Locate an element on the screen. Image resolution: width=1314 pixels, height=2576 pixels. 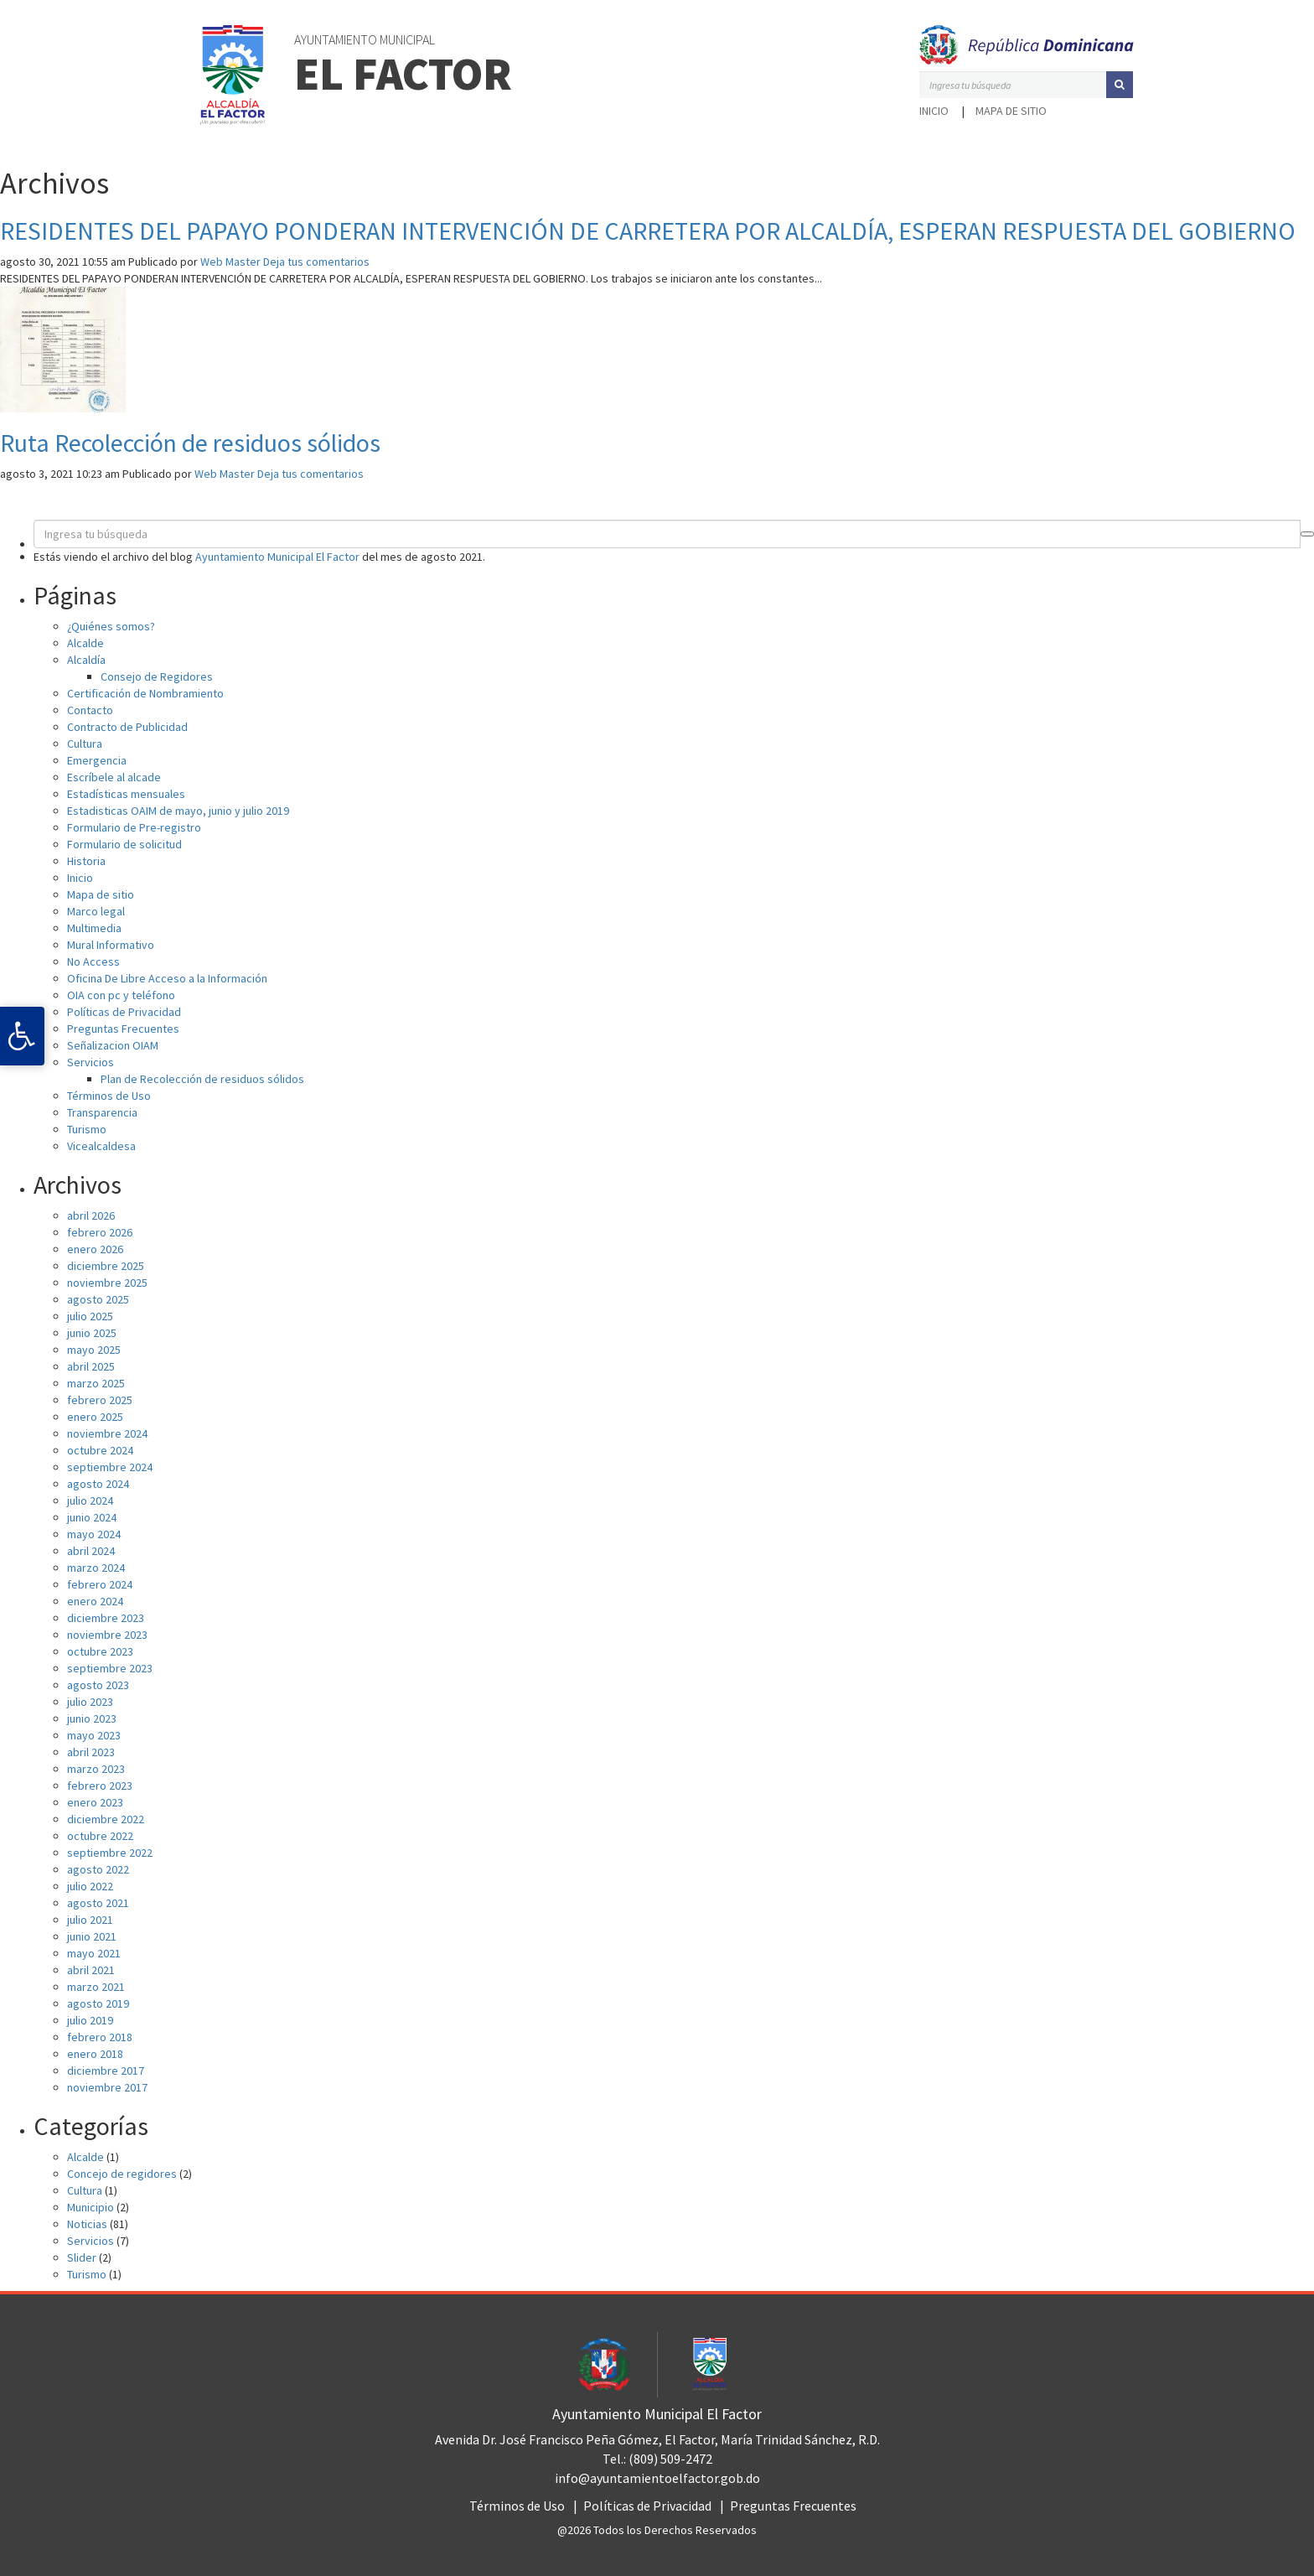
abril 2024 is located at coordinates (91, 1550).